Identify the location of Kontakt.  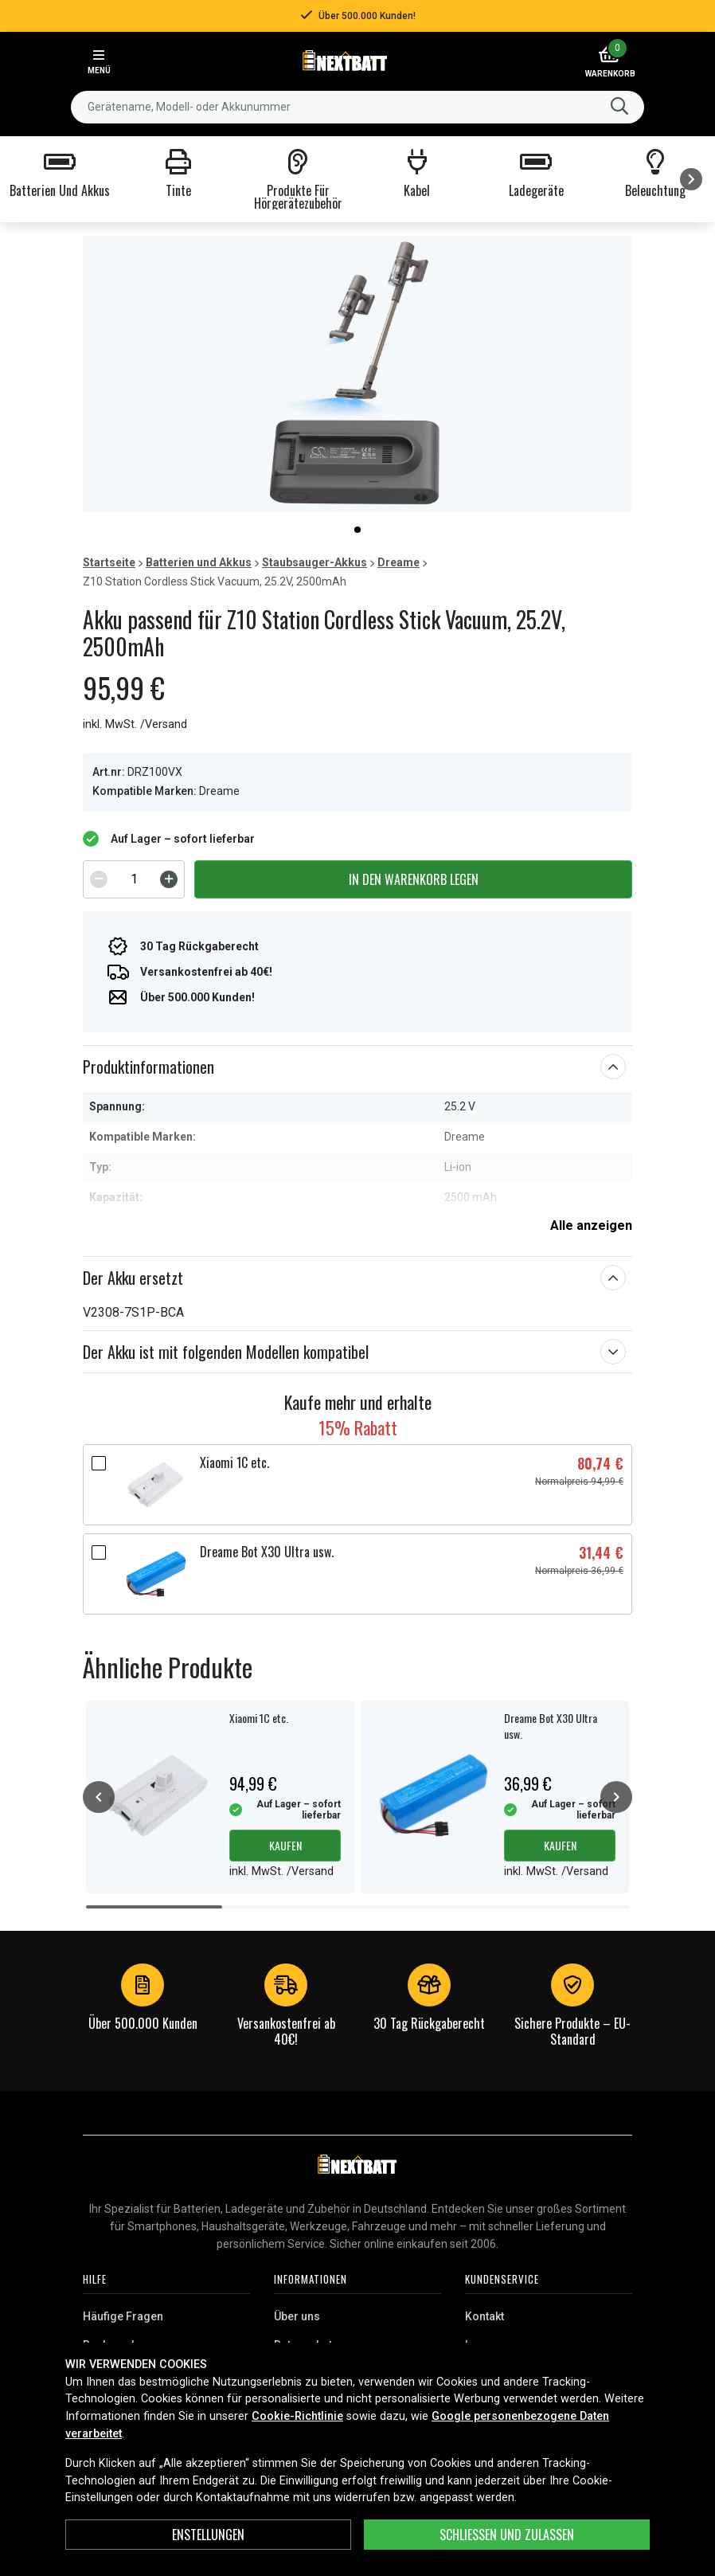
(484, 2316).